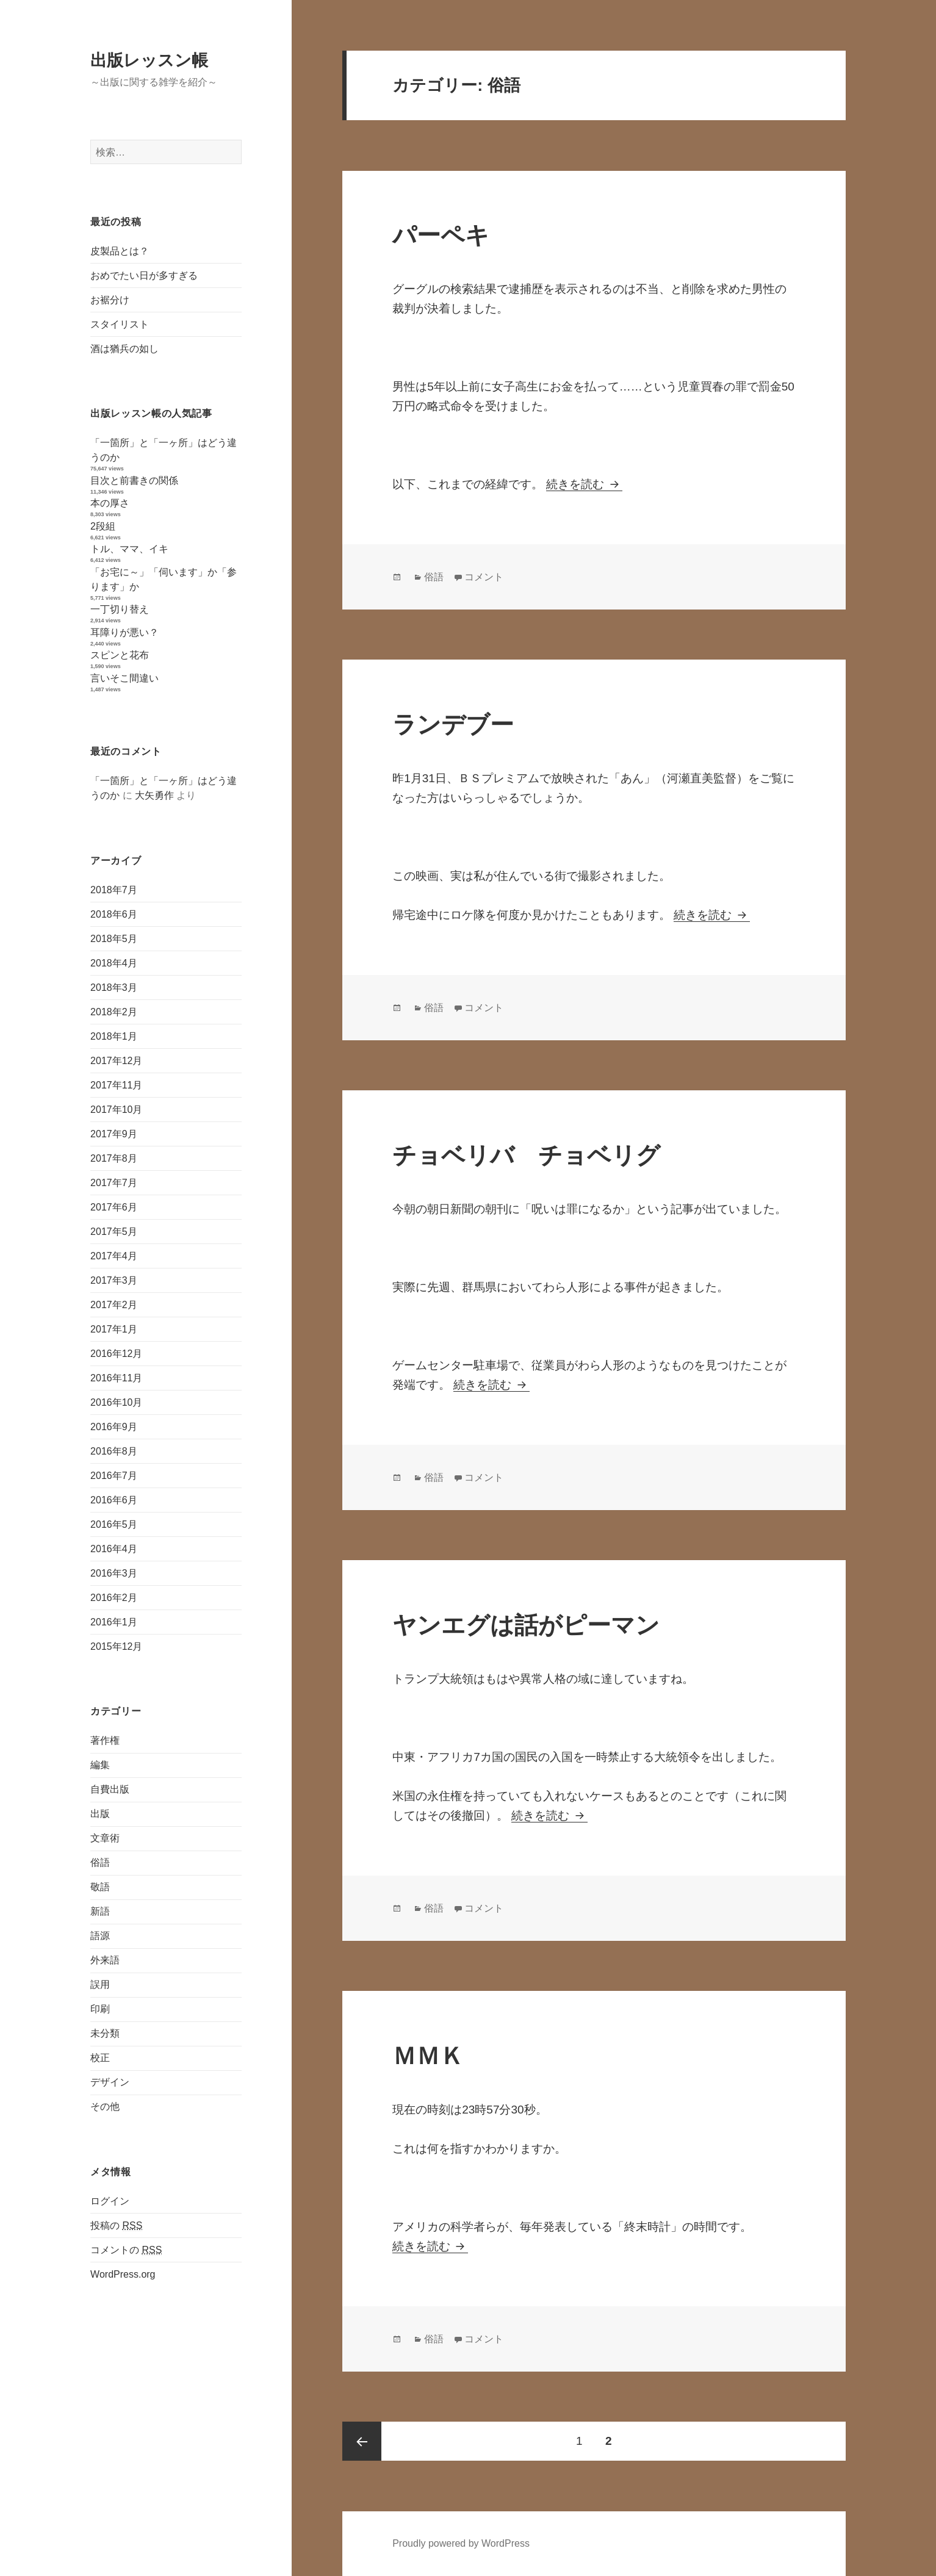 The width and height of the screenshot is (936, 2576). Describe the element at coordinates (102, 526) in the screenshot. I see `2段組` at that location.